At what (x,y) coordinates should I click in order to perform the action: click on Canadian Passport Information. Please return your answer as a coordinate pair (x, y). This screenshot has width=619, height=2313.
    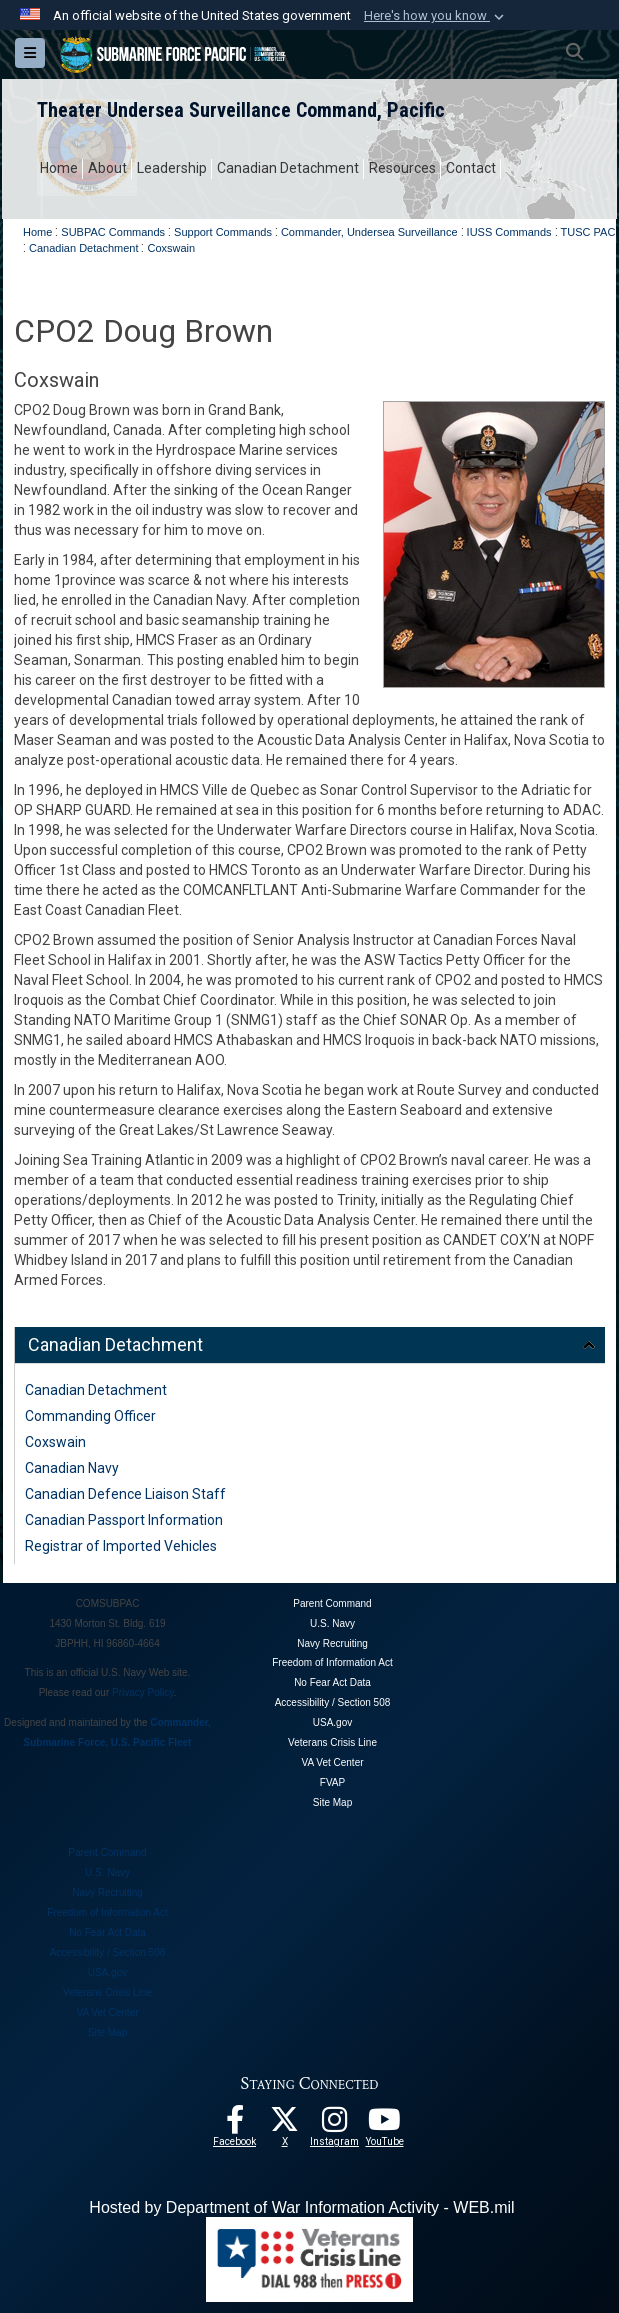
    Looking at the image, I should click on (124, 1520).